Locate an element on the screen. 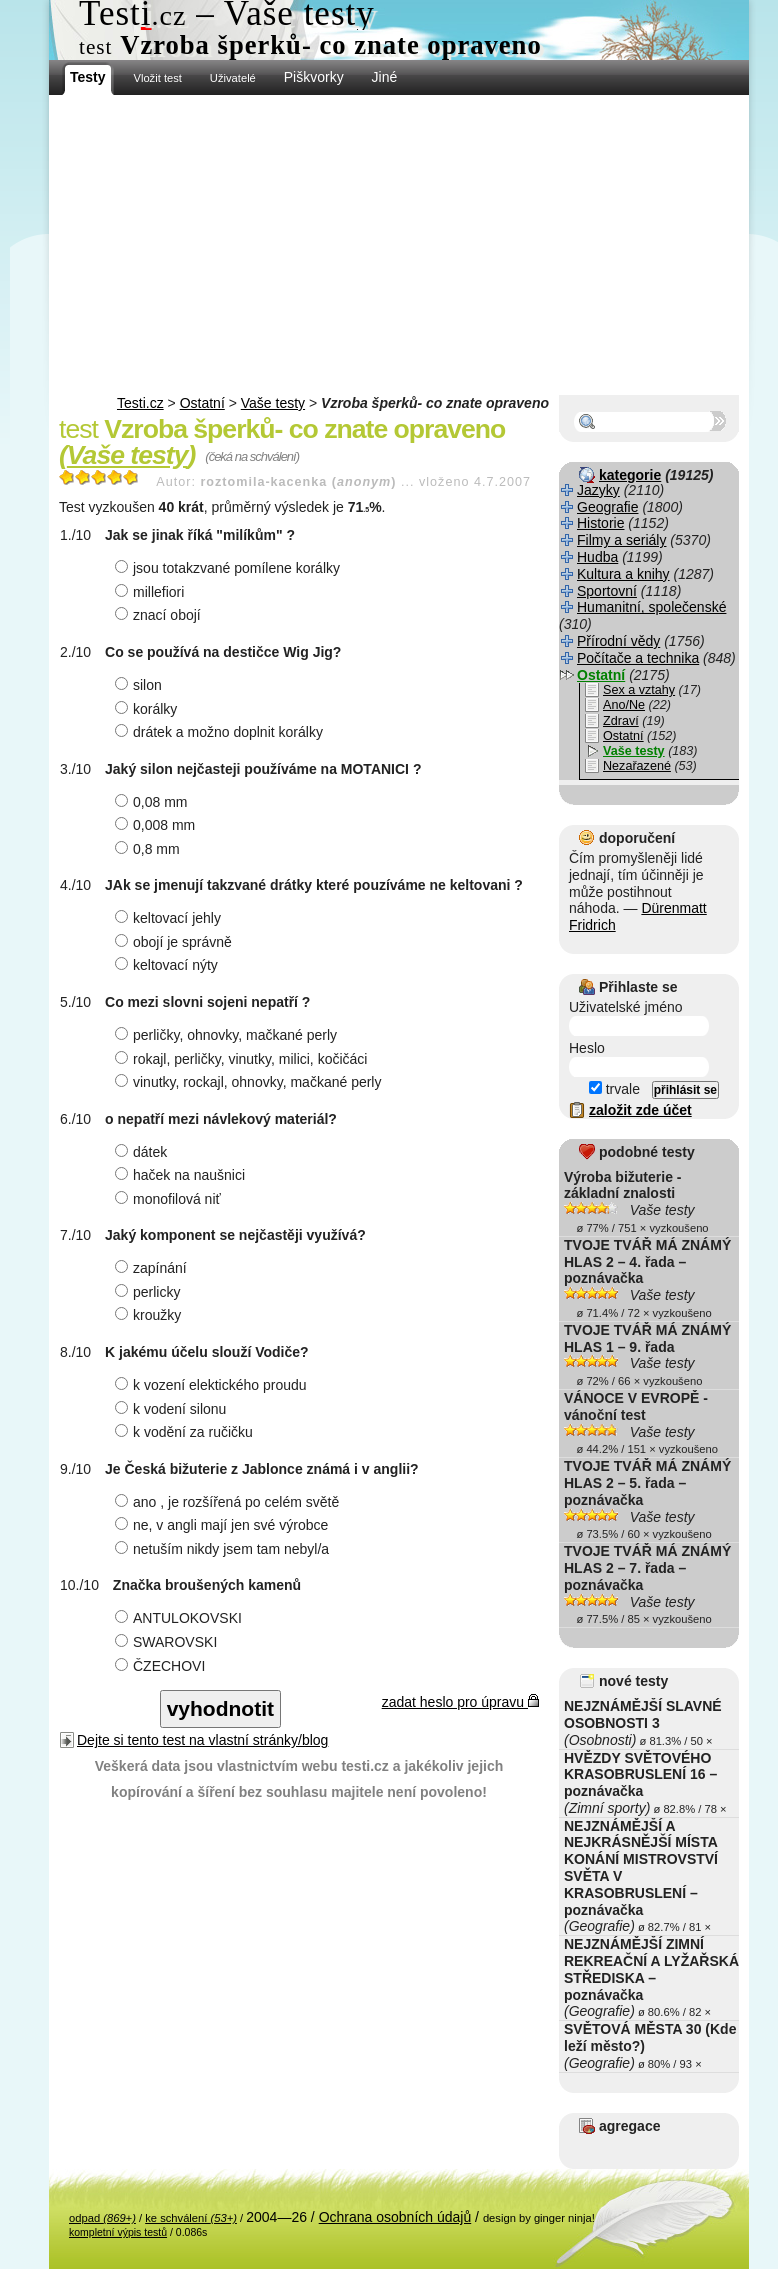  ke schválení is located at coordinates (191, 2218).